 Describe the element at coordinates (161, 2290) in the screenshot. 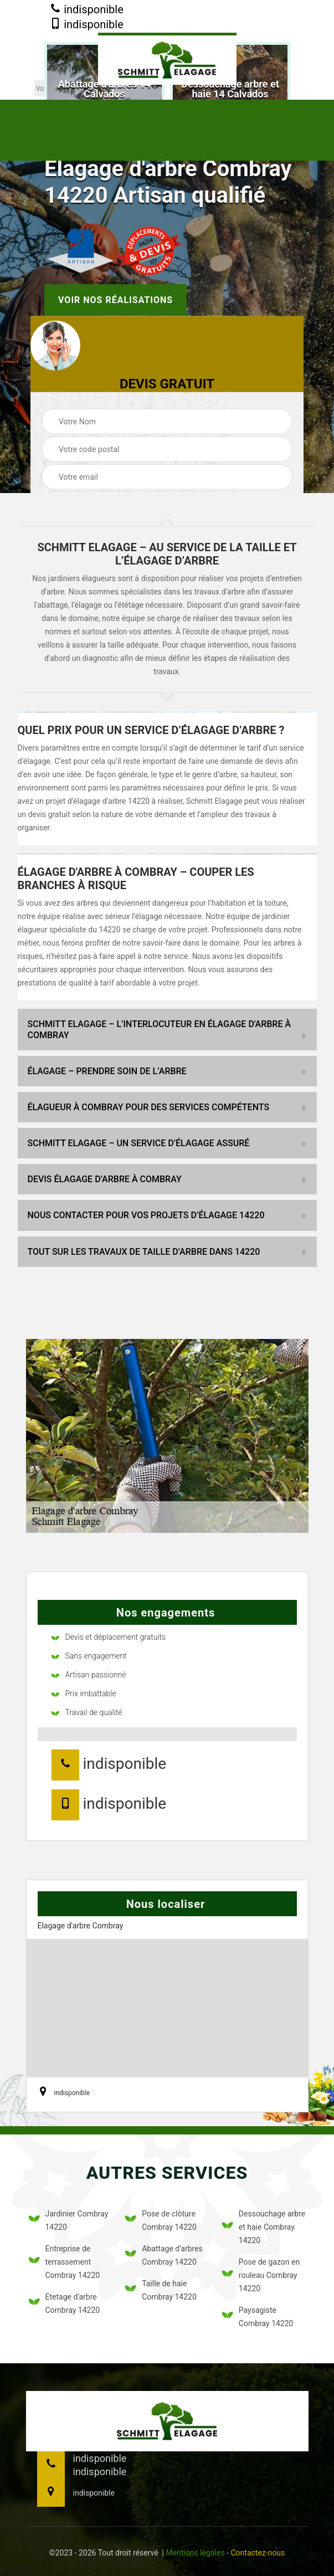

I see `Taille de haie Combray 14220` at that location.